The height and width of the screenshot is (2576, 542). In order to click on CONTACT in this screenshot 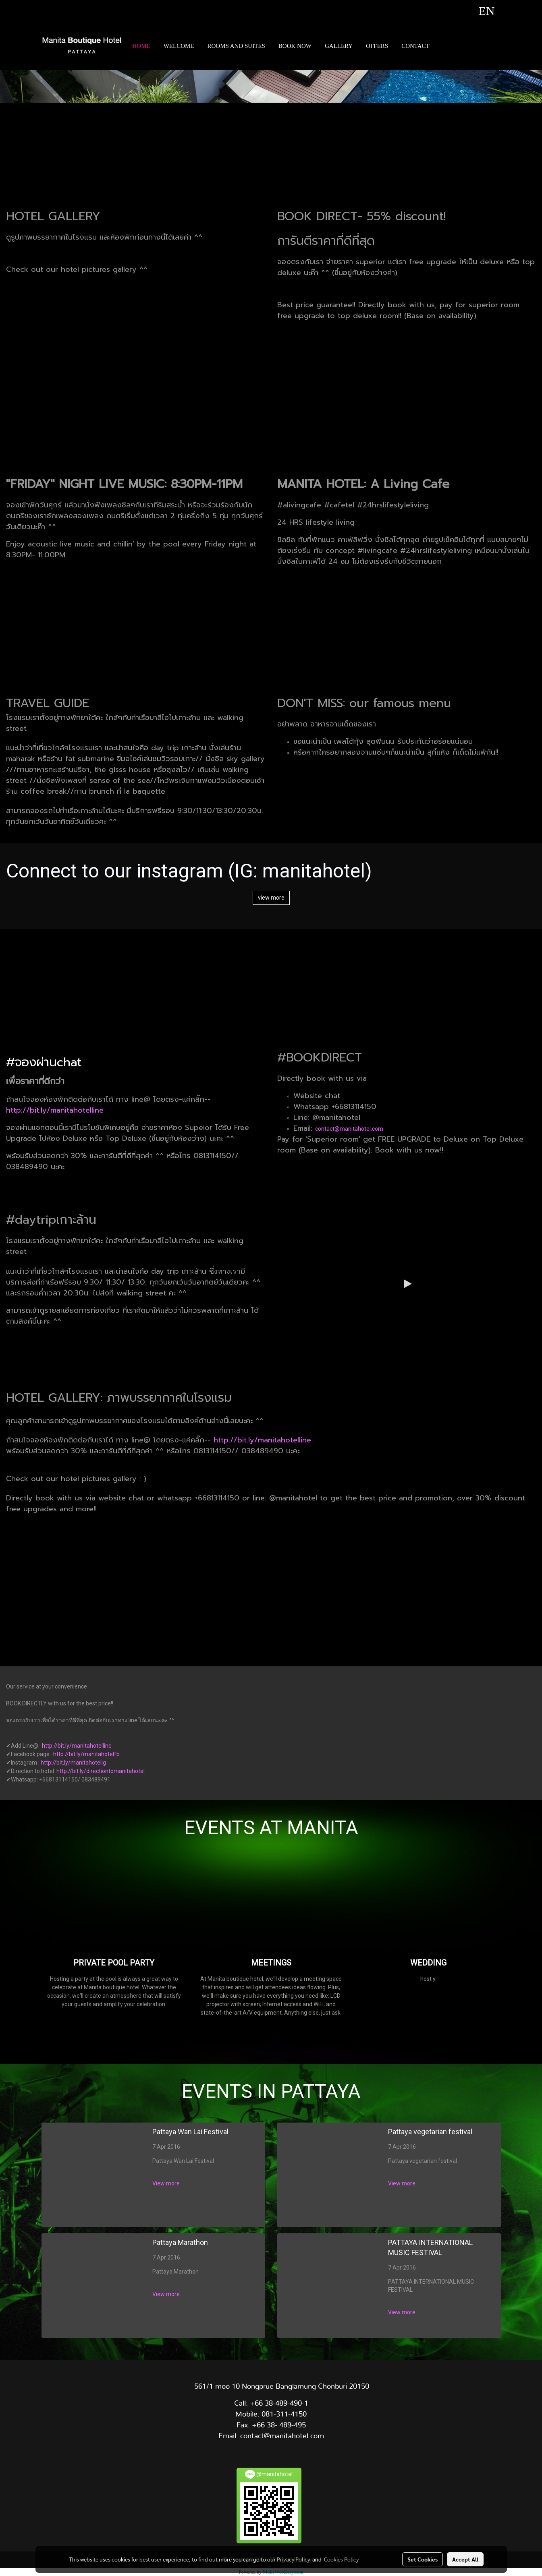, I will do `click(415, 46)`.